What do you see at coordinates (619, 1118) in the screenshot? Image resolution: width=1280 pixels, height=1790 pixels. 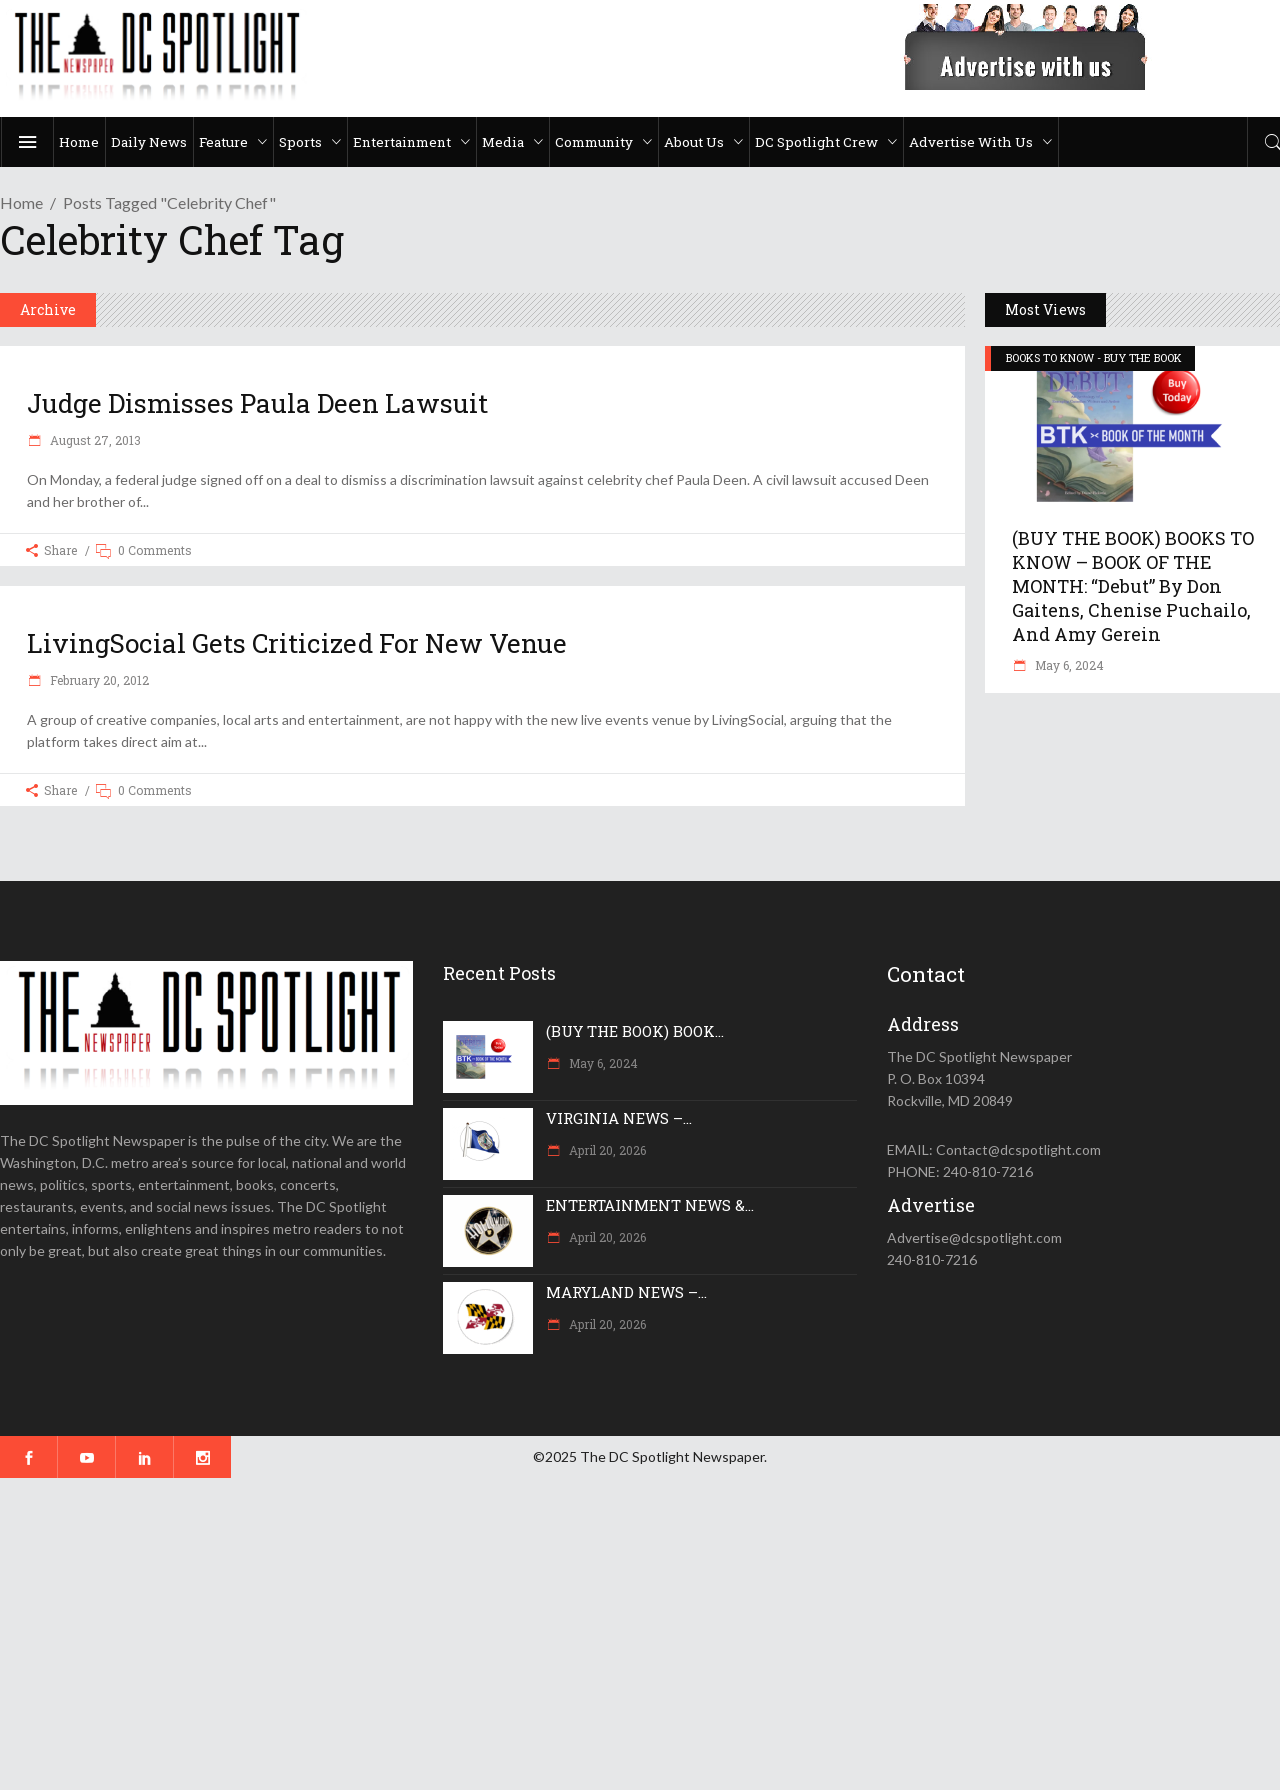 I see `VIRGINIA NEWS –...` at bounding box center [619, 1118].